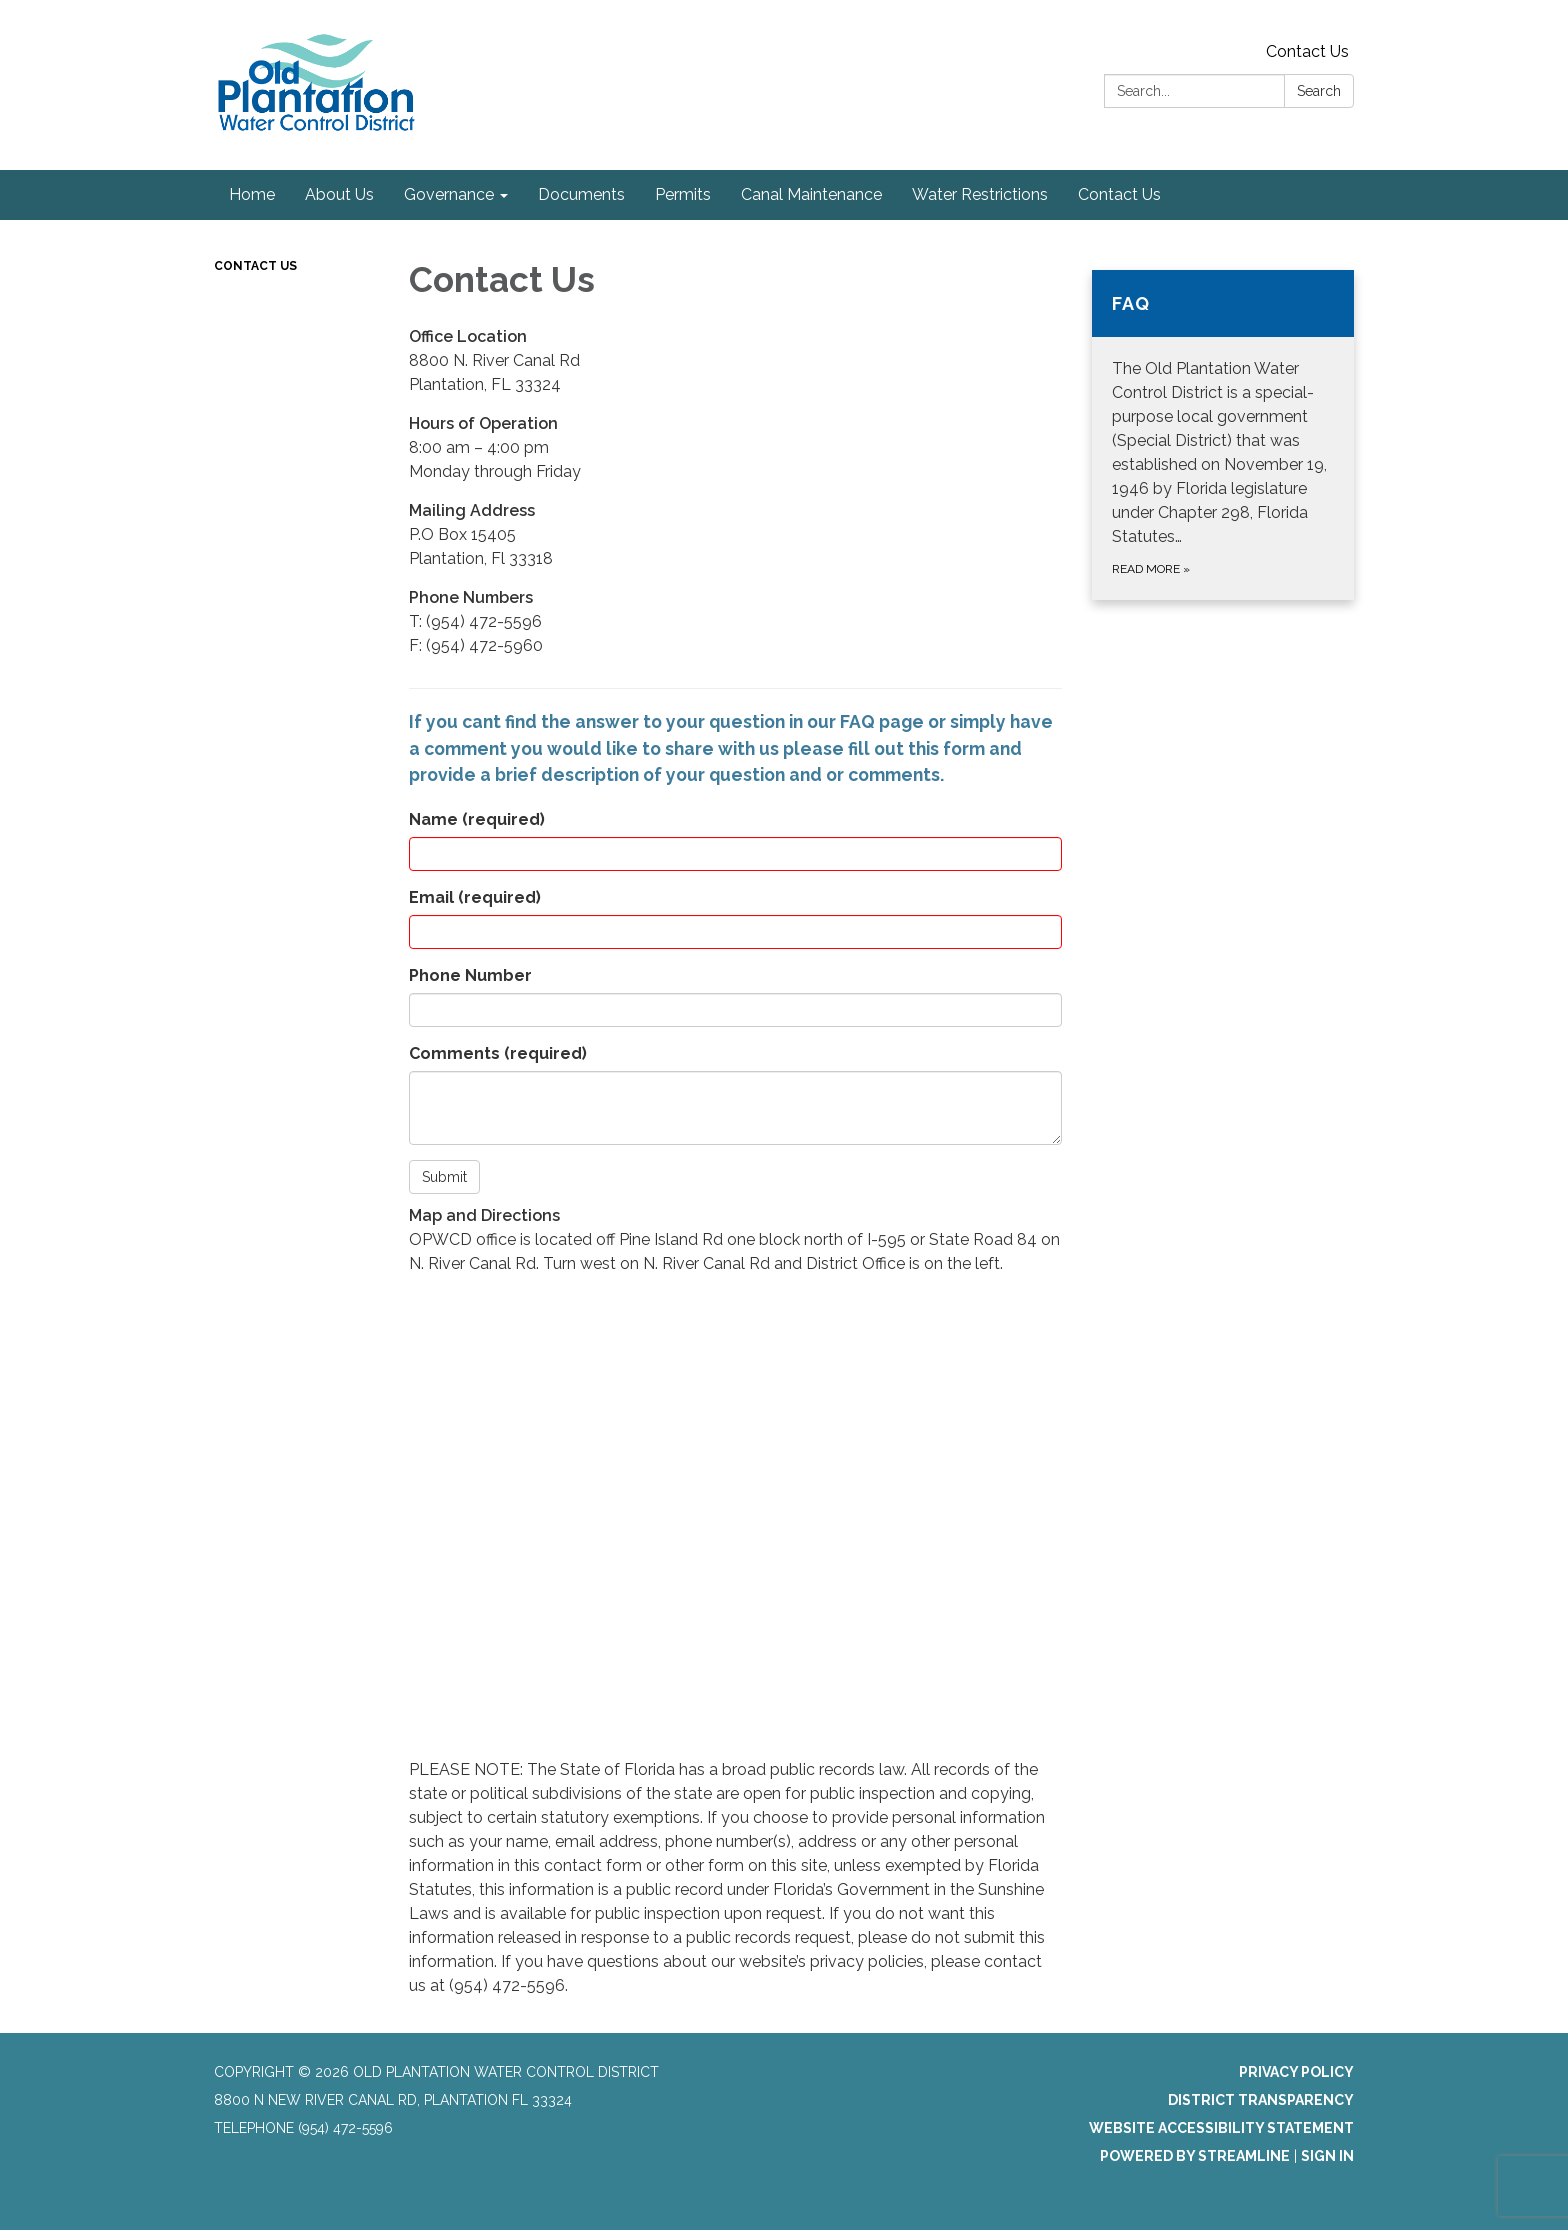 The width and height of the screenshot is (1568, 2230). I want to click on Water Restrictions [menuitem], so click(980, 194).